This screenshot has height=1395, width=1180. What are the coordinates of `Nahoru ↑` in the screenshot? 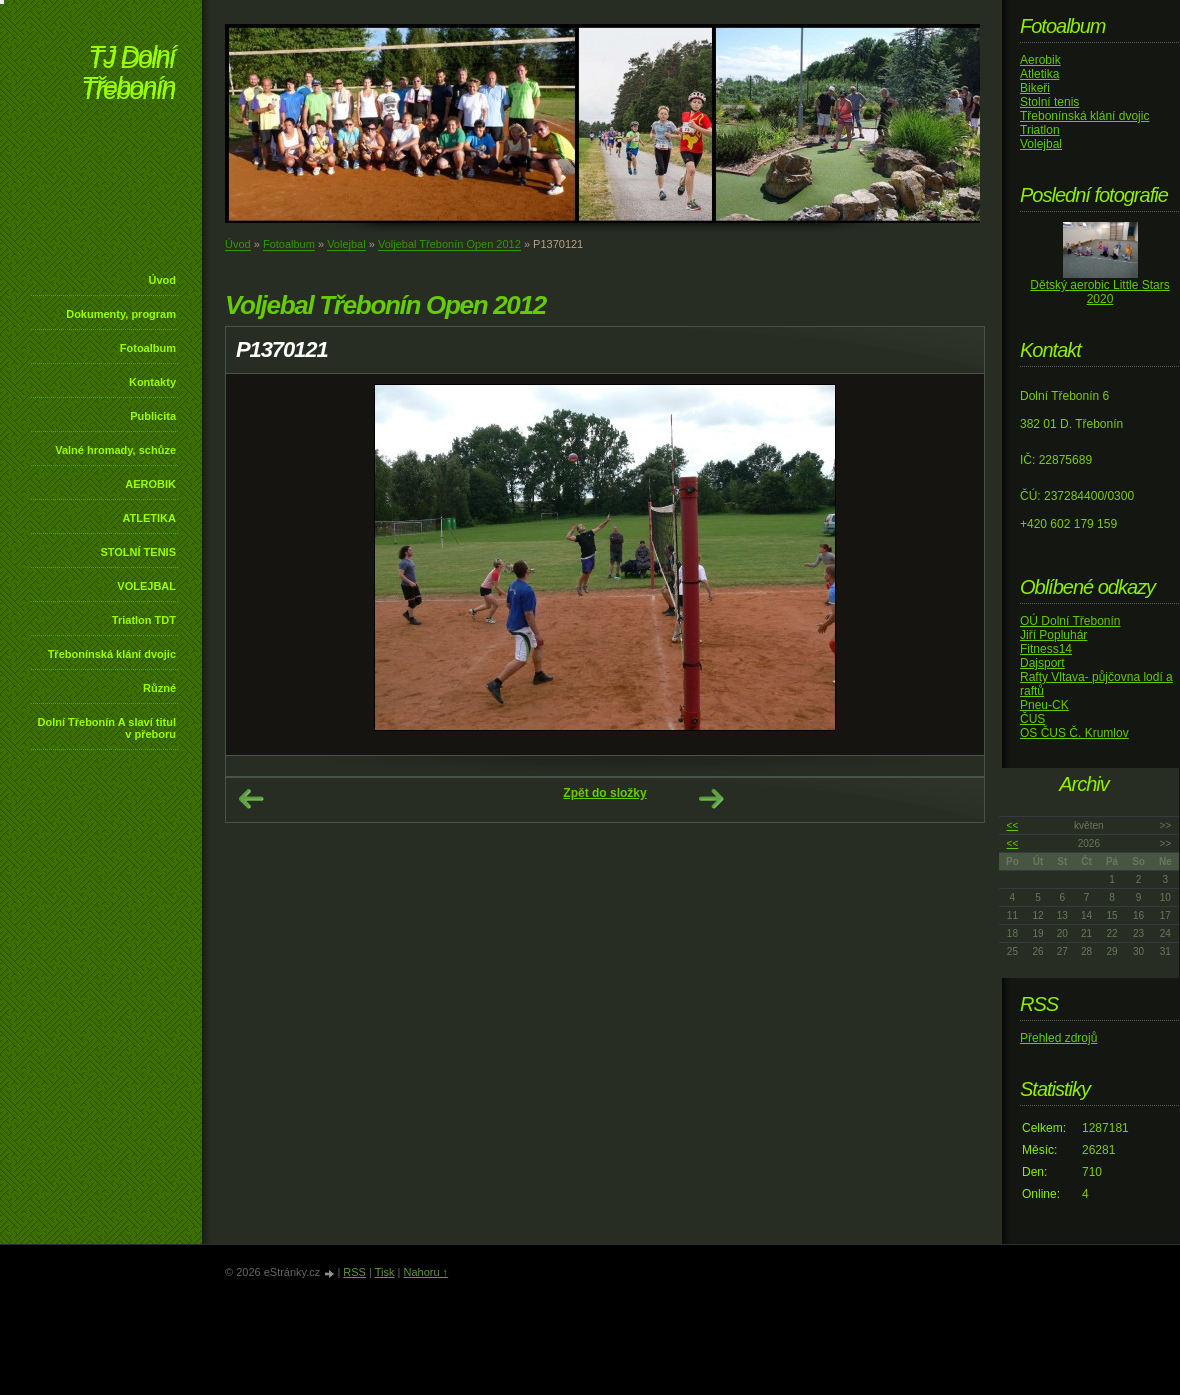 It's located at (425, 1272).